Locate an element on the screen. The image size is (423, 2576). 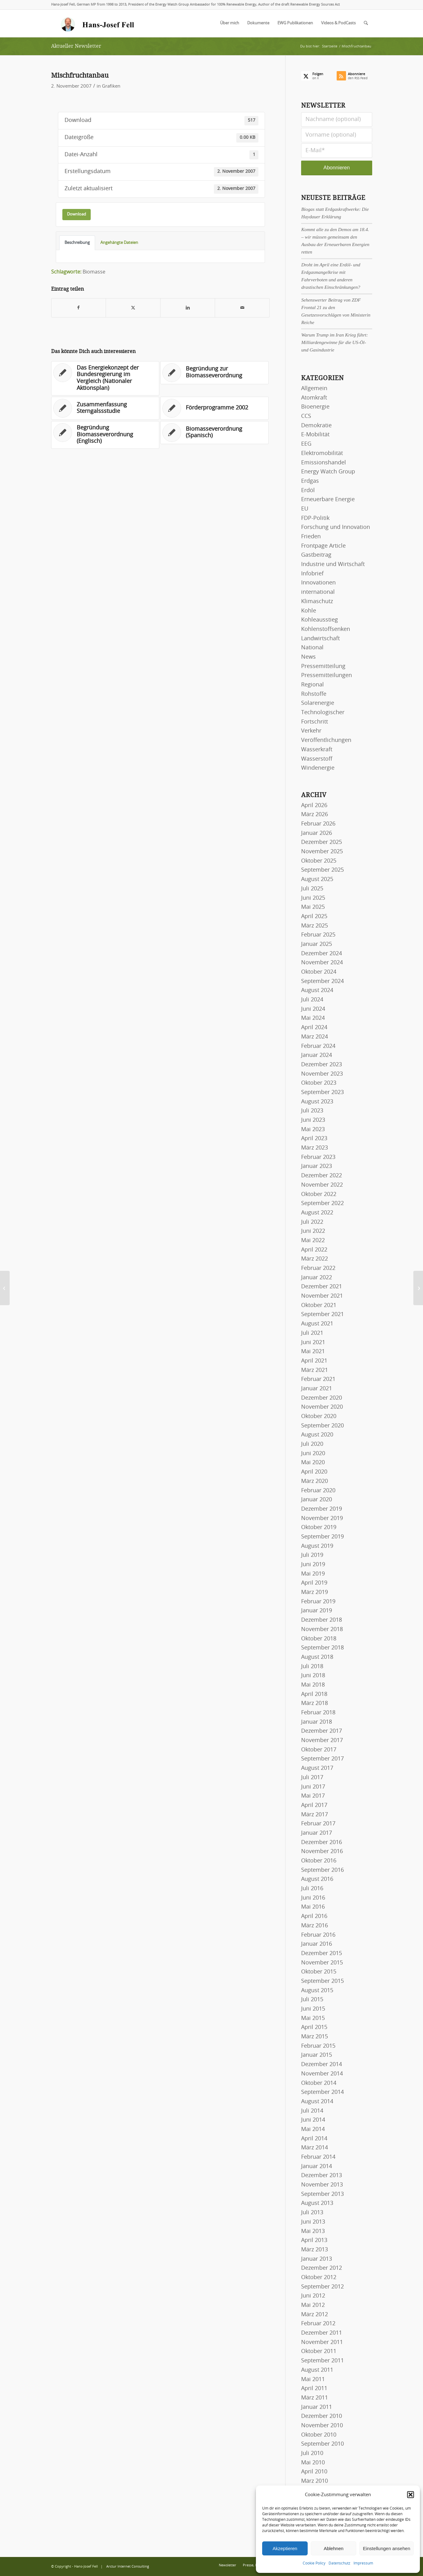
März 2011 is located at coordinates (314, 2398).